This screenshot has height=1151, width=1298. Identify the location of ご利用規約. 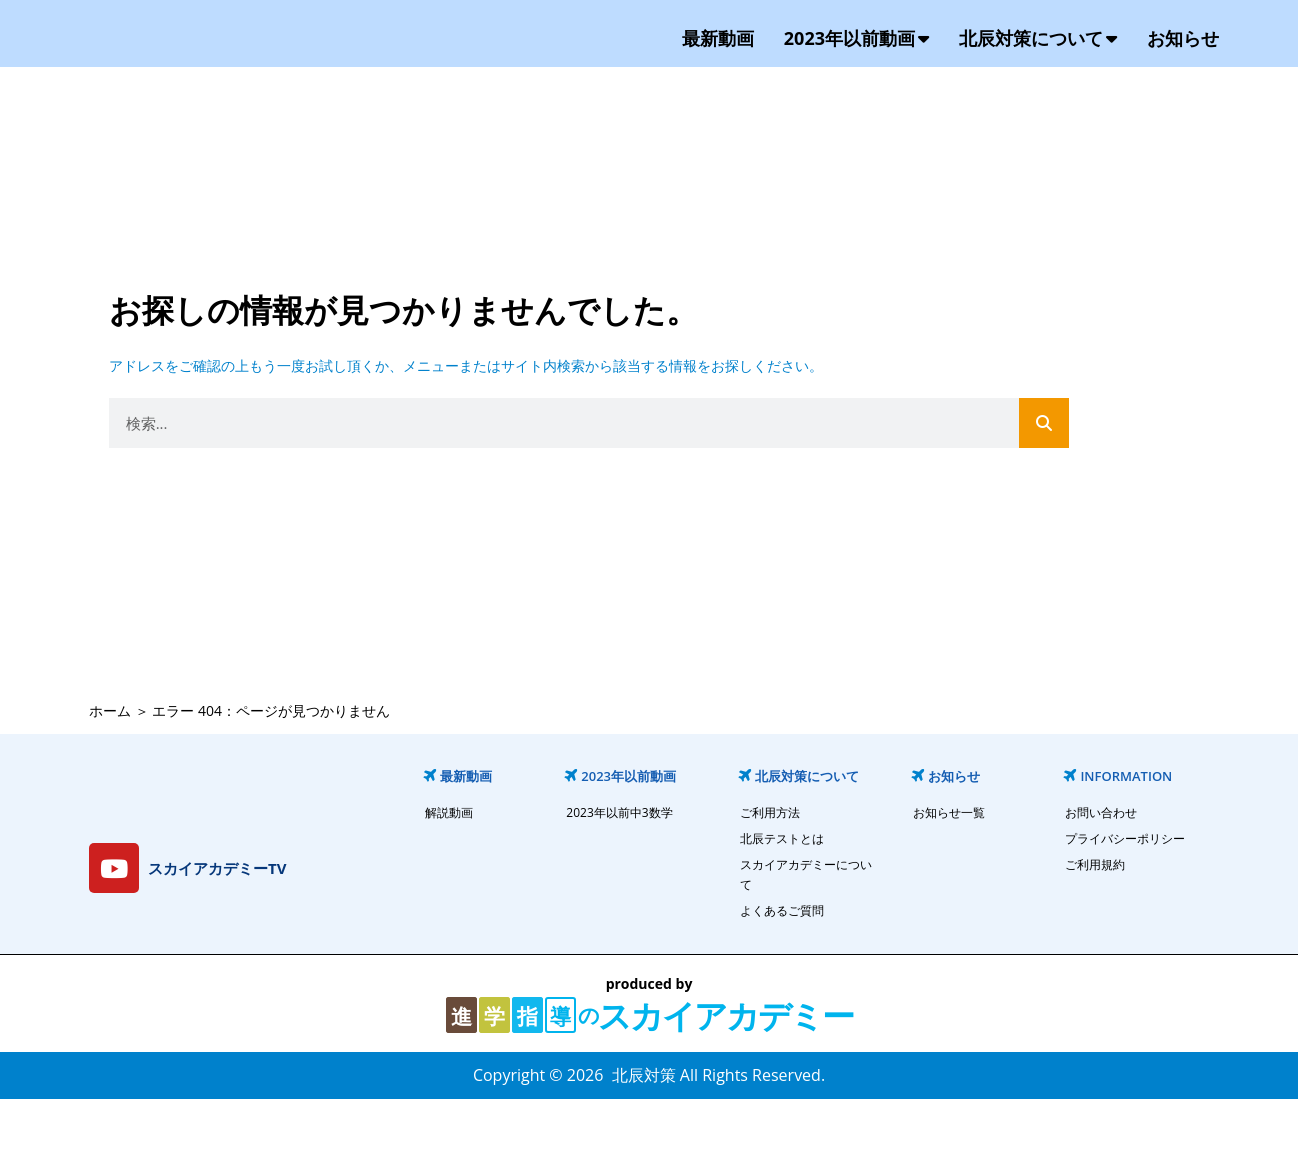
(1095, 916).